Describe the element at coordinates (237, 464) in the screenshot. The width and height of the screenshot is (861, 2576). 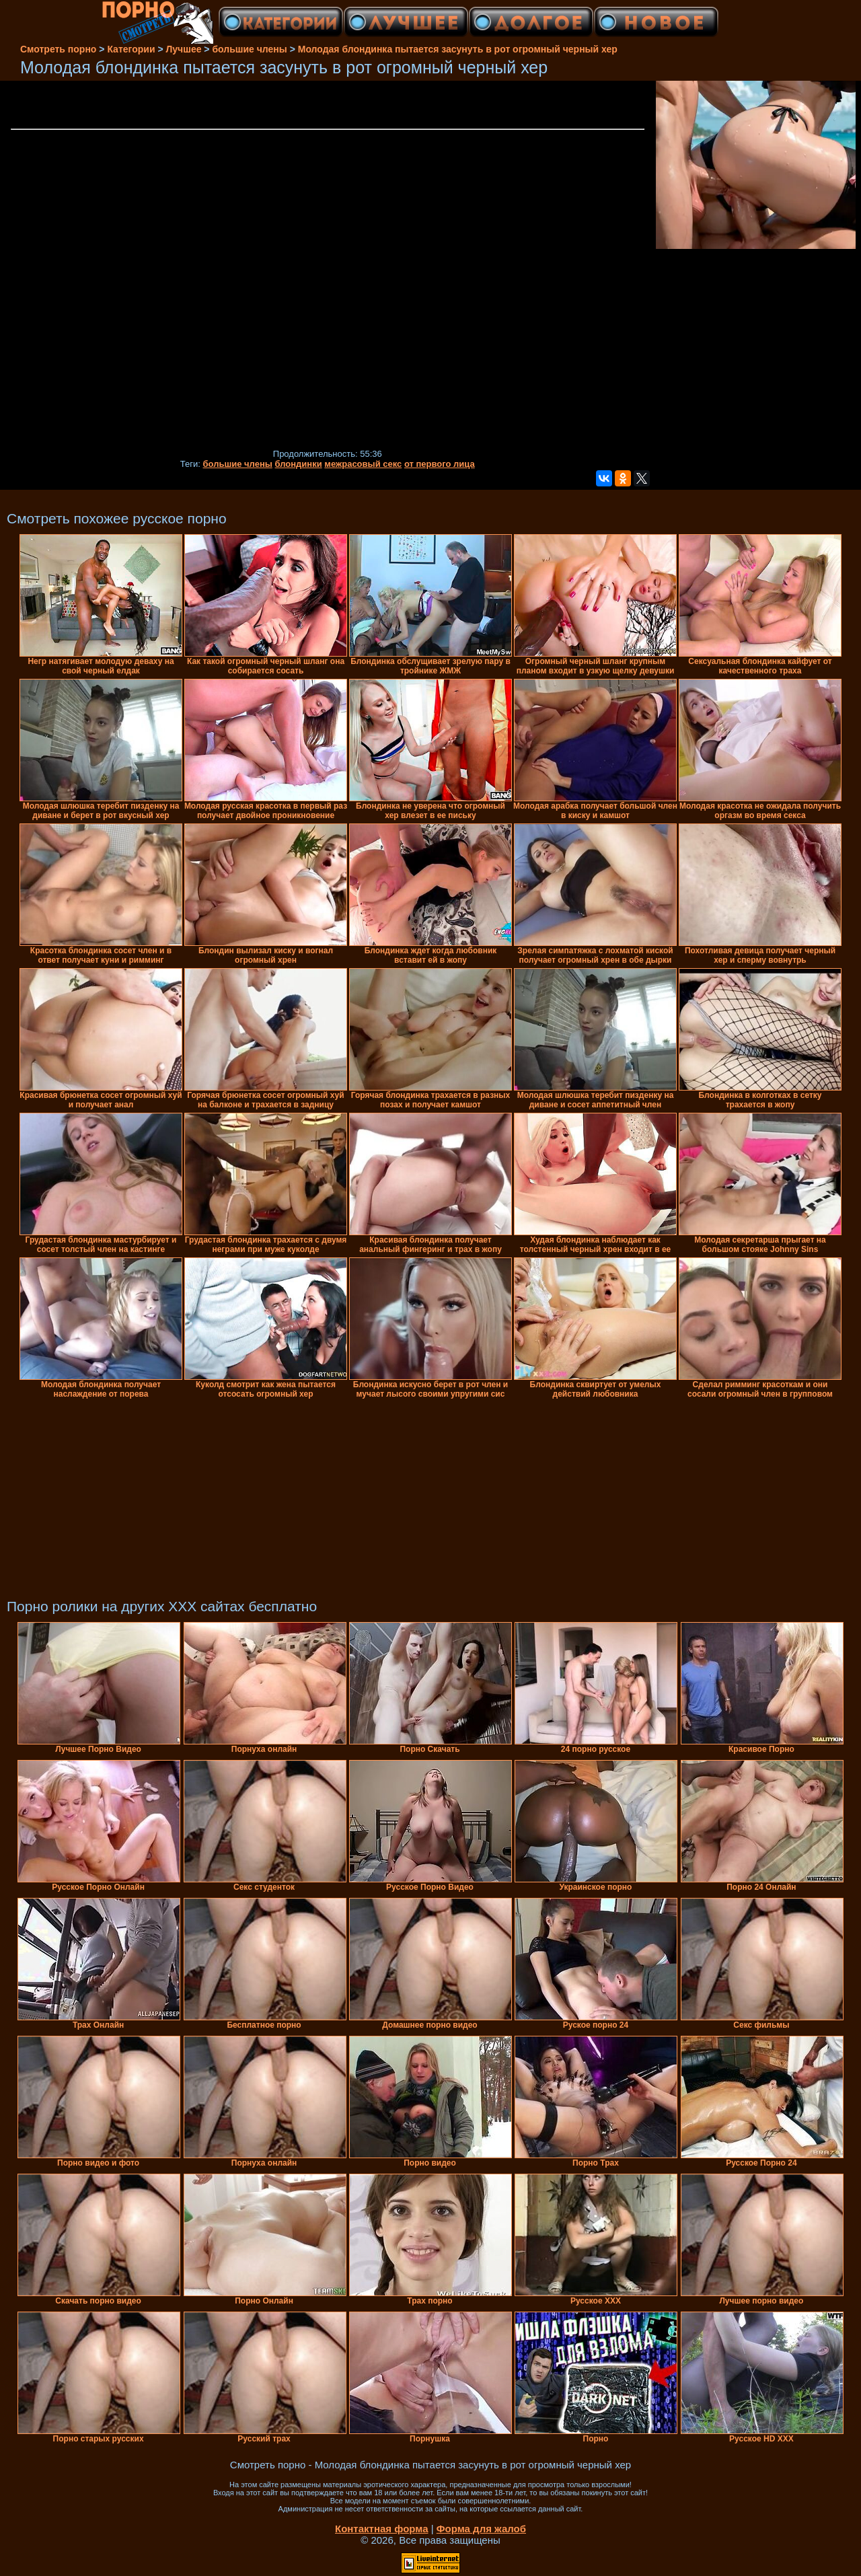
I see `большие члены` at that location.